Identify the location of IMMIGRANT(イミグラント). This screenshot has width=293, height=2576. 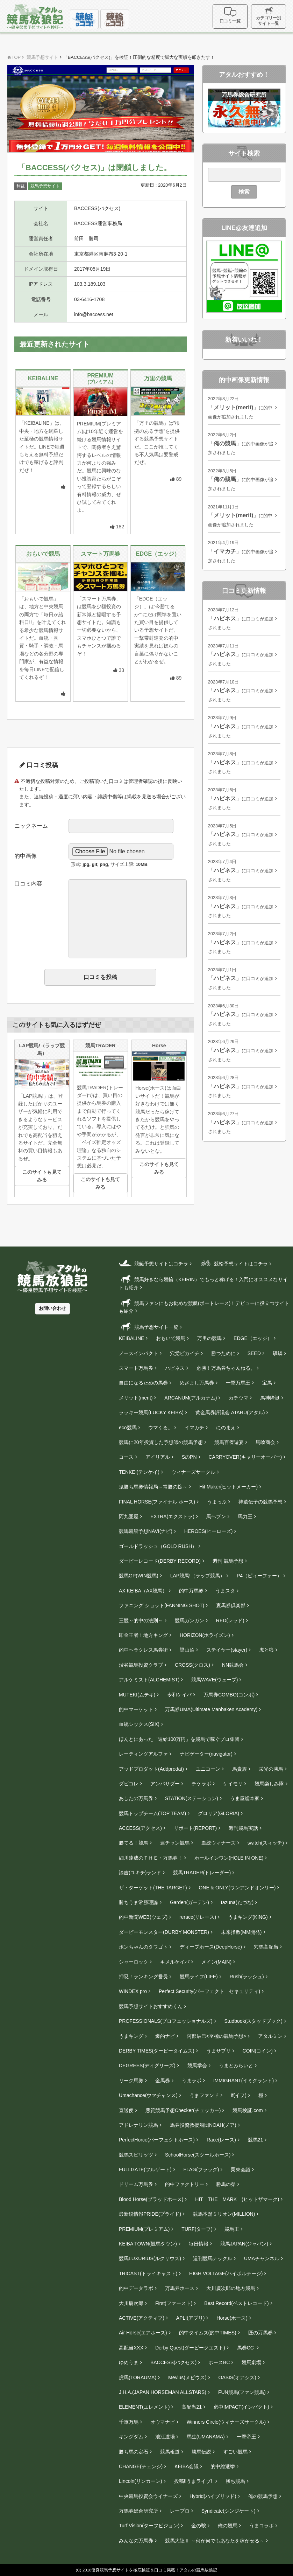
(243, 2080).